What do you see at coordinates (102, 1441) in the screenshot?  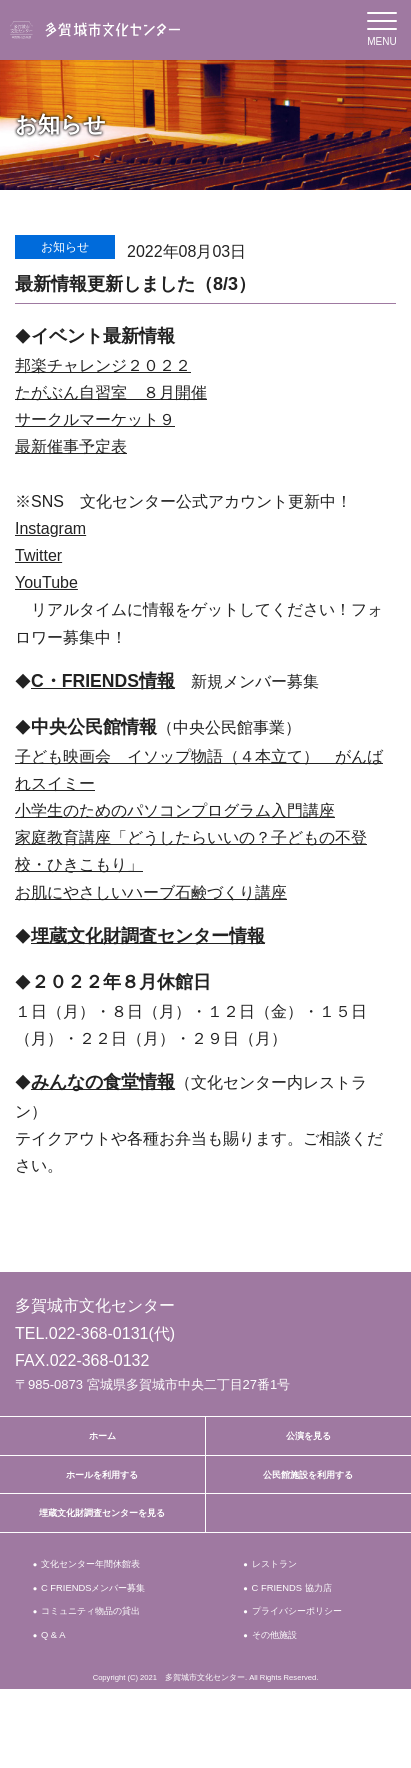 I see `ホーム` at bounding box center [102, 1441].